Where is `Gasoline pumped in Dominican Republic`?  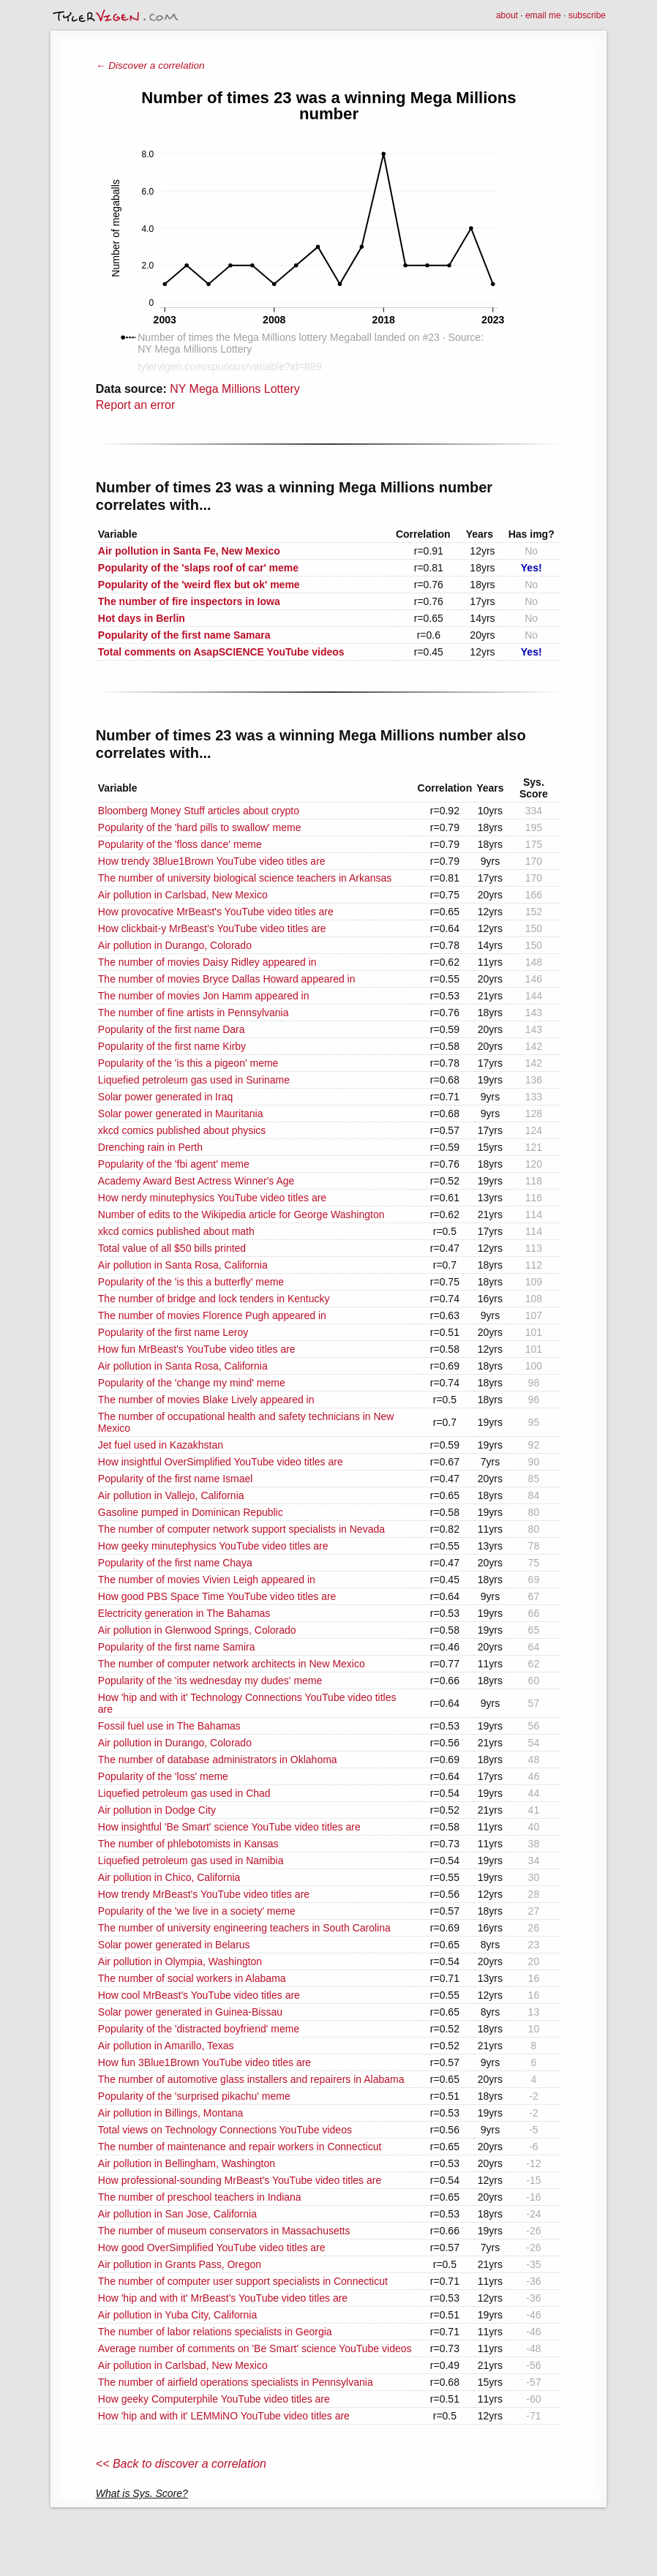
Gasoline pumped in Dominican Republic is located at coordinates (190, 1512).